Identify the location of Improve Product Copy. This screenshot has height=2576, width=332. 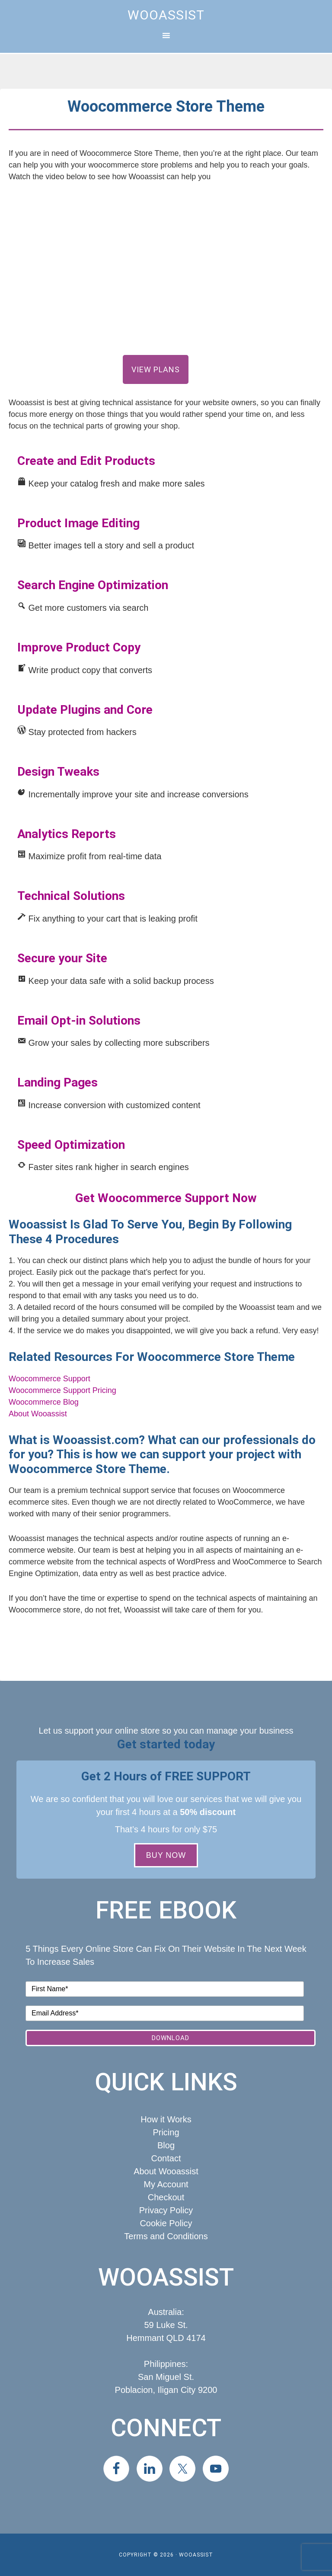
(78, 647).